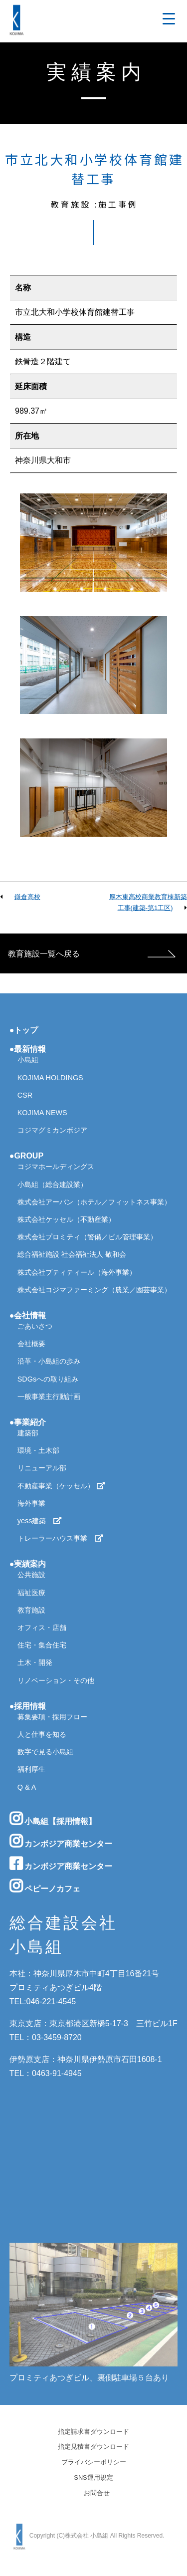  I want to click on Q & A, so click(26, 1787).